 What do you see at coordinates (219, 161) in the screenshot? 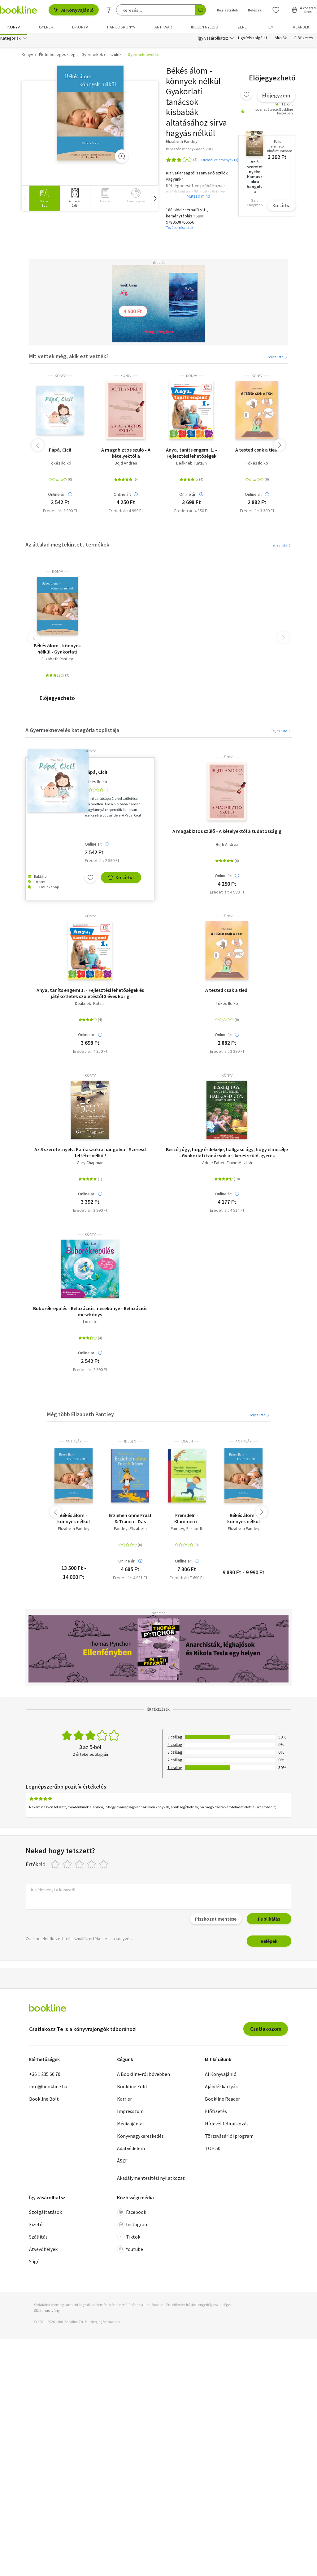
I see `Olvasói vélemények (1)` at bounding box center [219, 161].